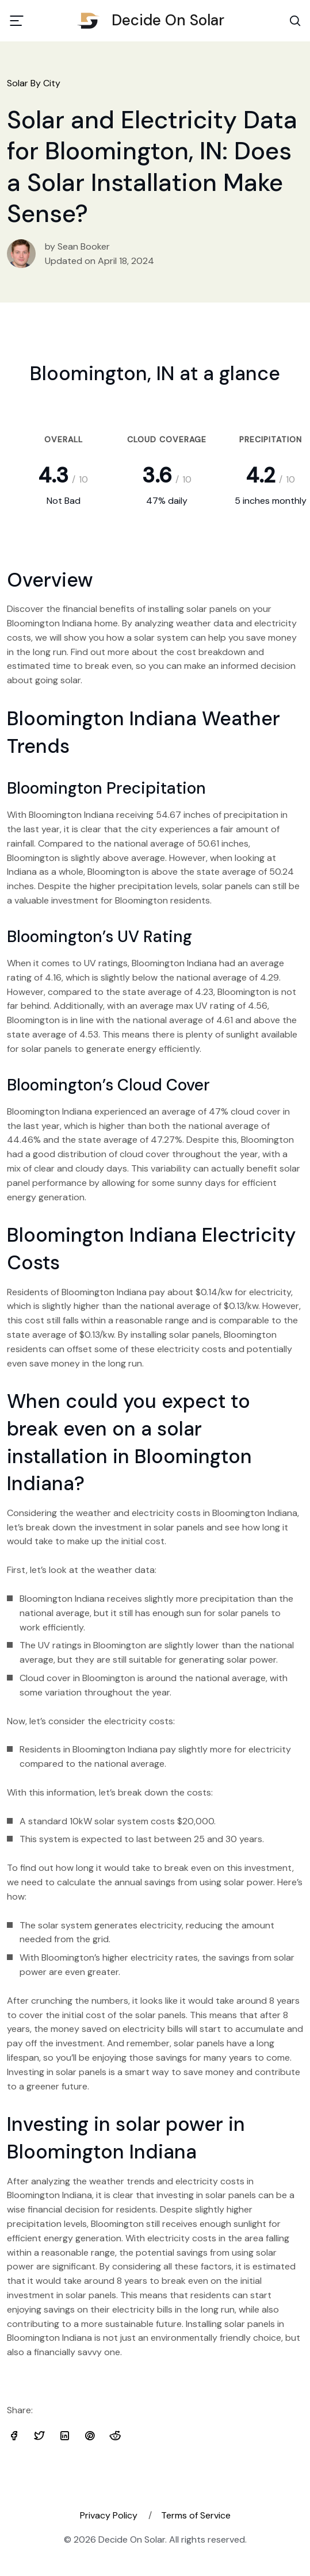 This screenshot has width=310, height=2576. I want to click on [Toggle navigation], so click(16, 20).